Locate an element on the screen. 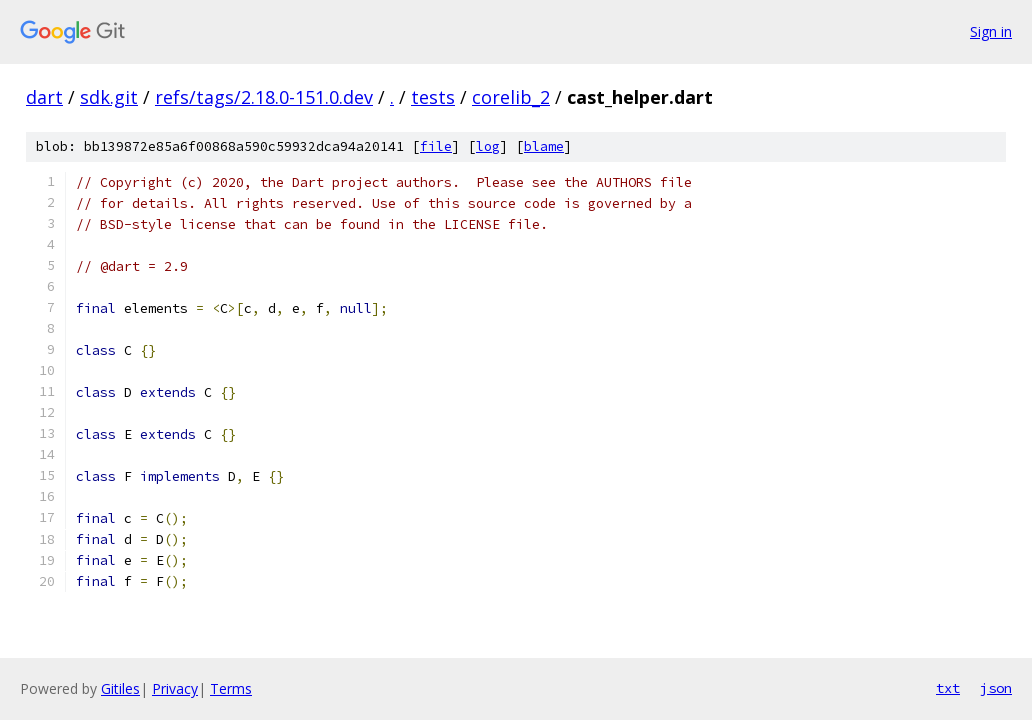 The image size is (1032, 720). dart is located at coordinates (44, 97).